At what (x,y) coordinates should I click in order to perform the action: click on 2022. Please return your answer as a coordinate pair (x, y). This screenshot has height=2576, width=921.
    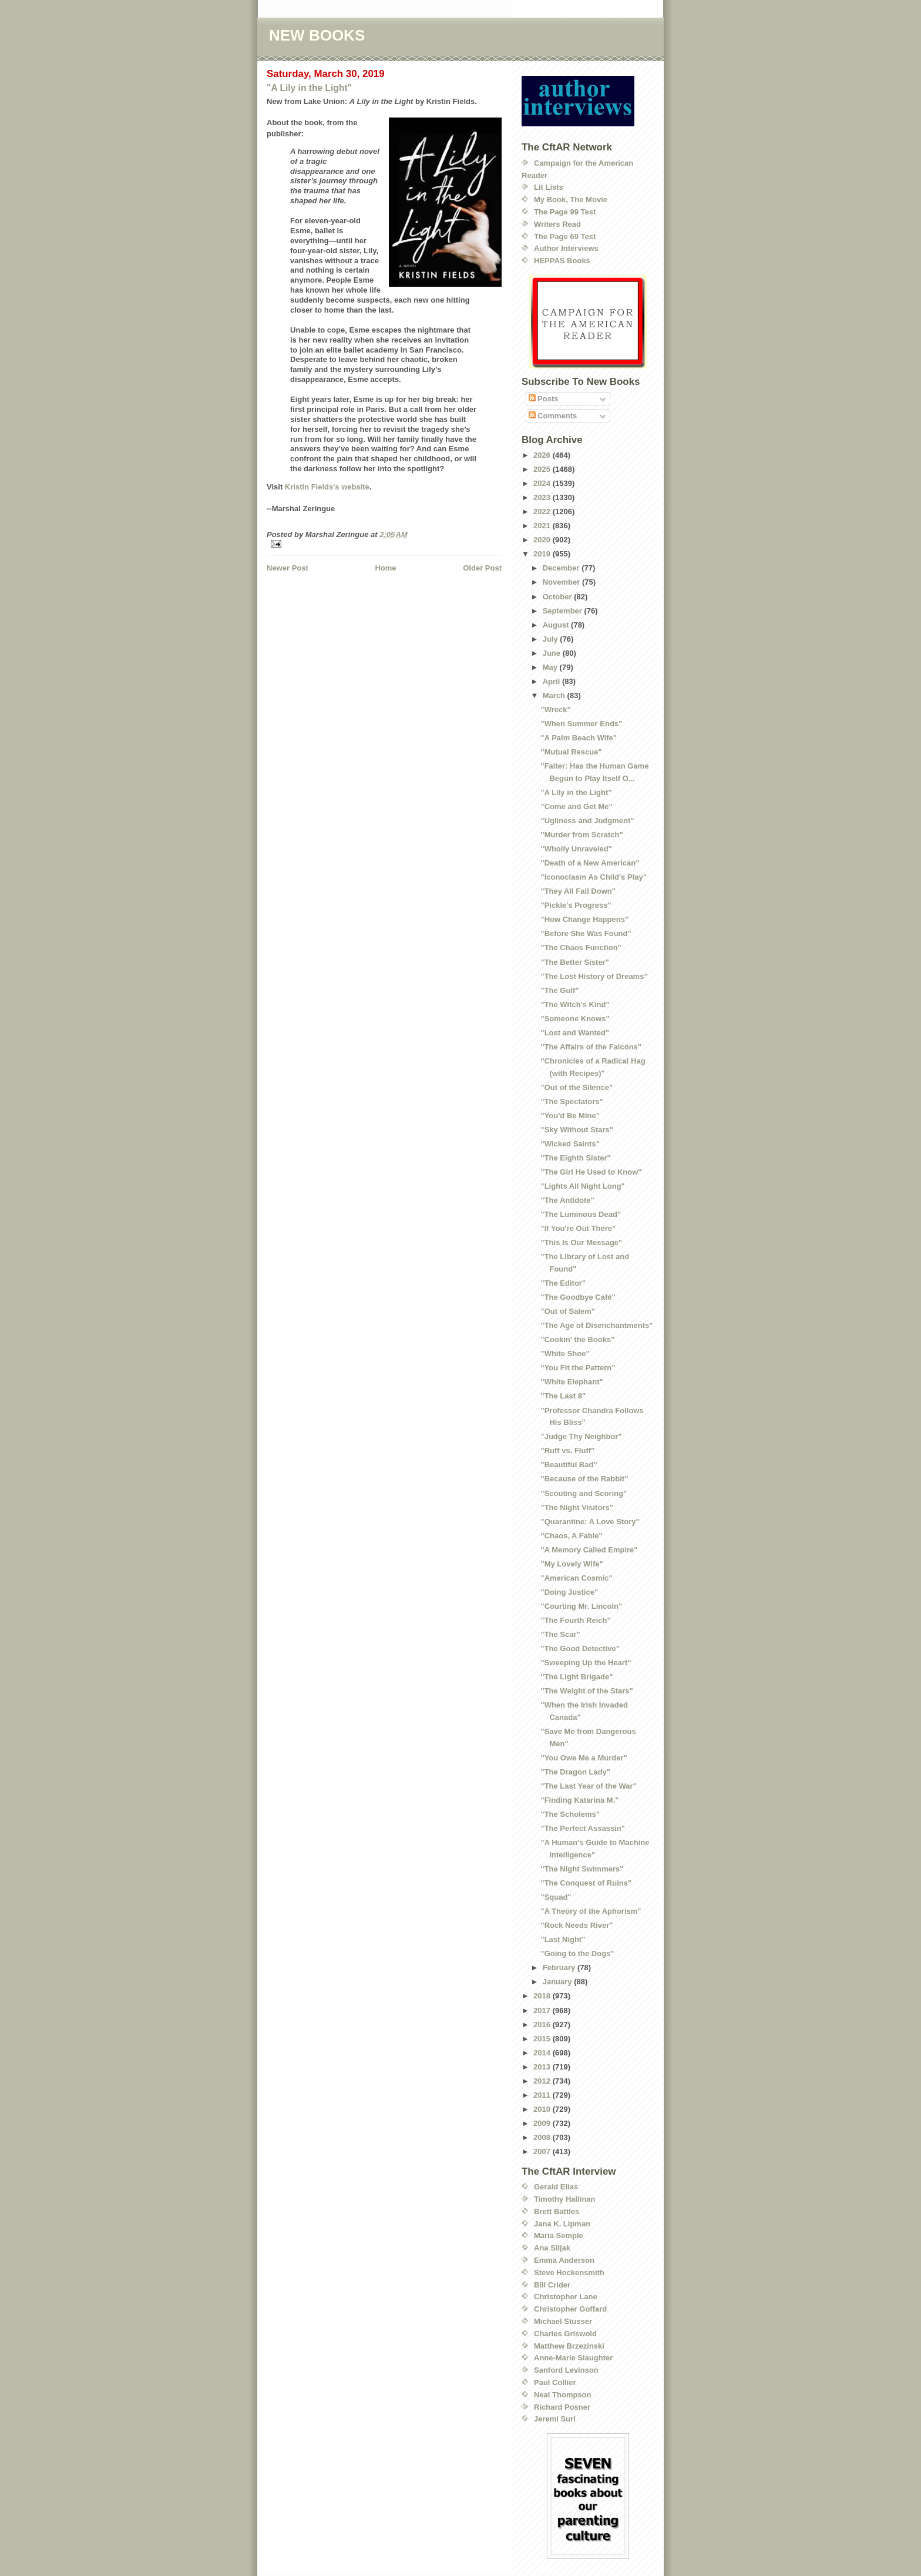
    Looking at the image, I should click on (543, 511).